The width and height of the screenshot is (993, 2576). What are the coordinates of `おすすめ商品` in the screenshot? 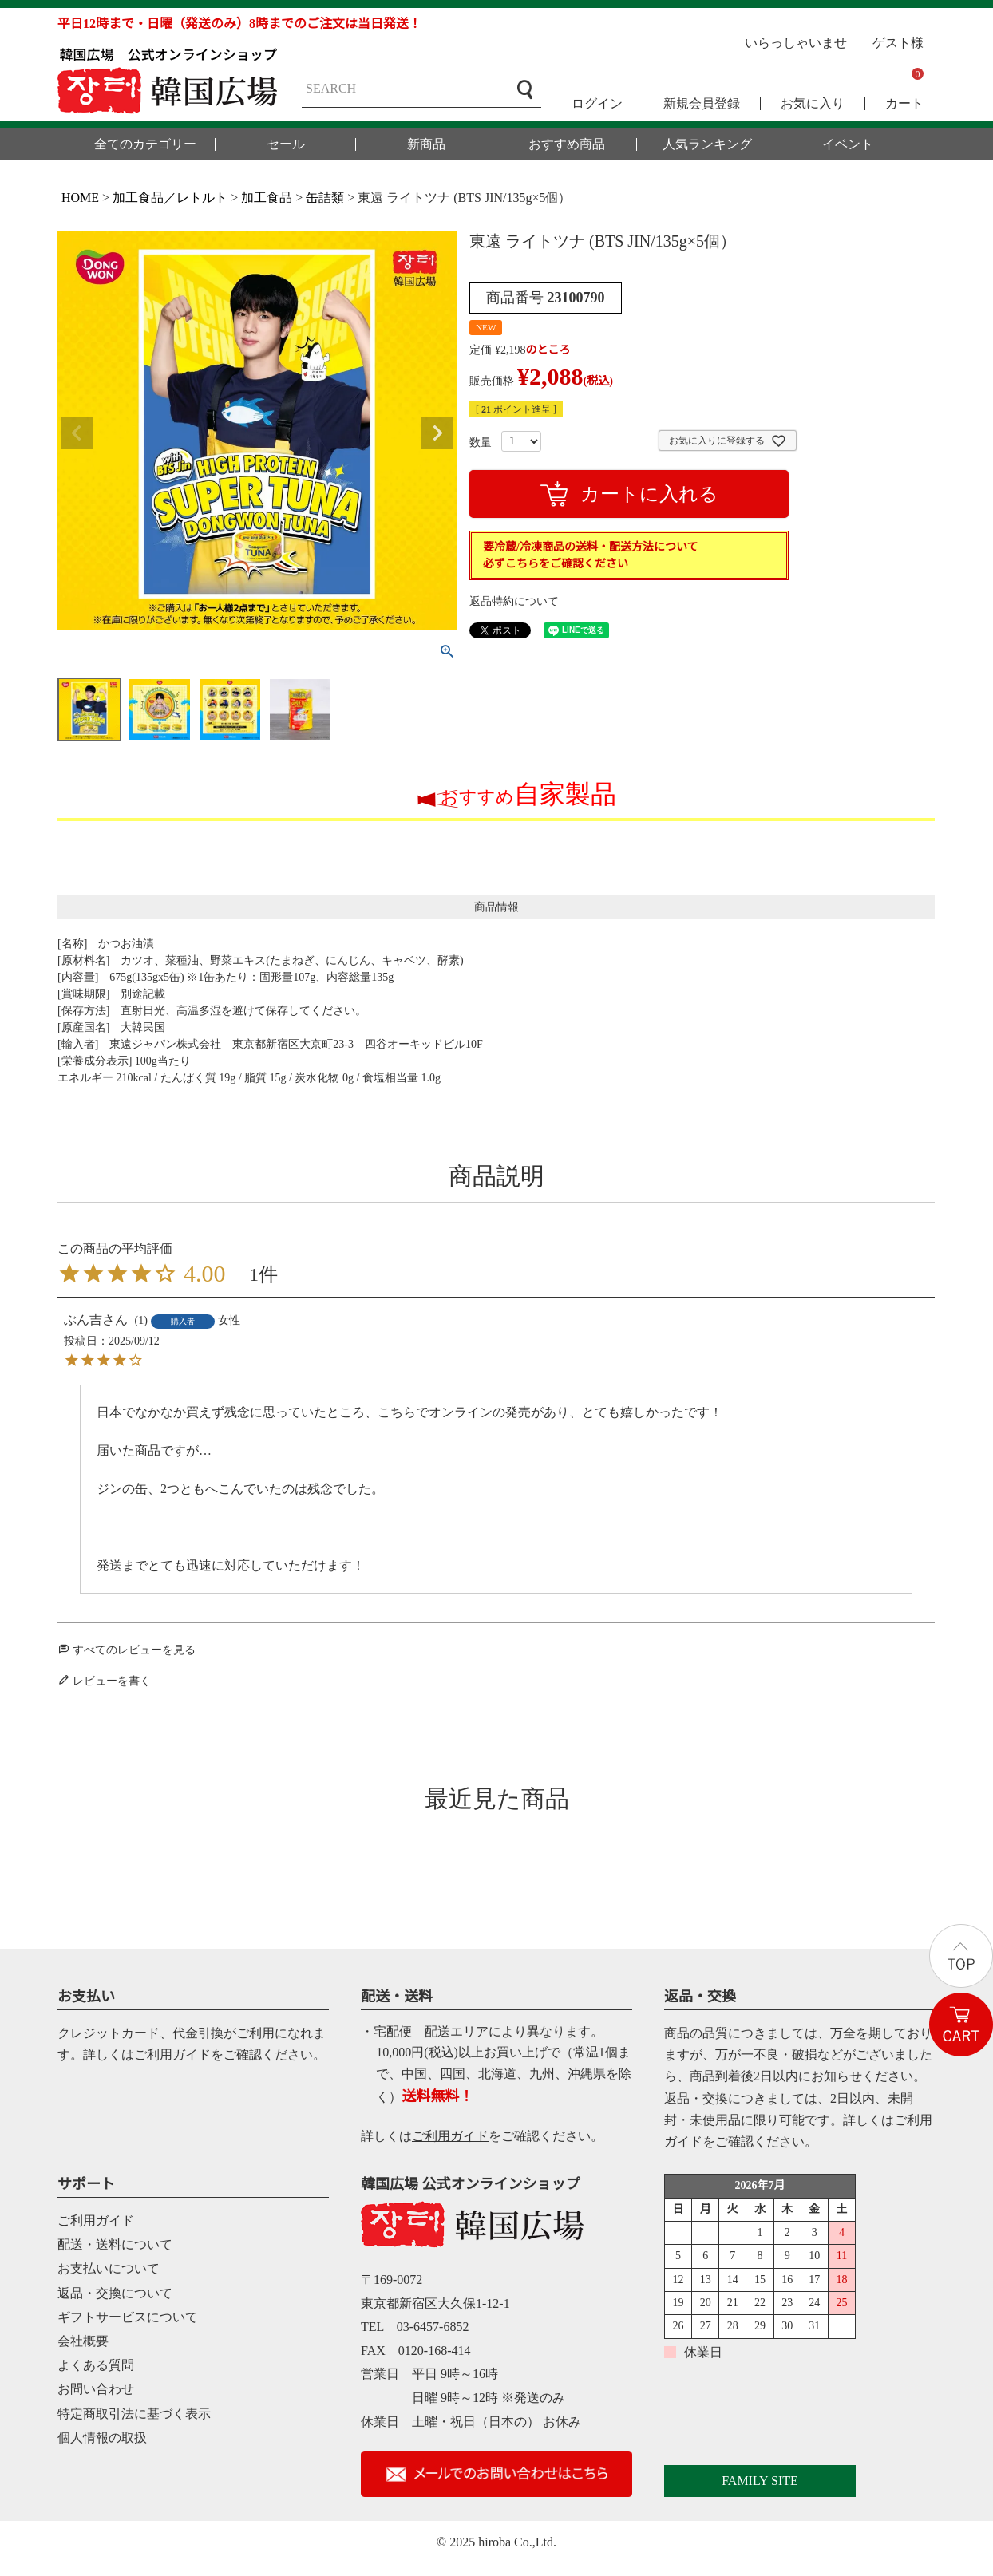 It's located at (566, 144).